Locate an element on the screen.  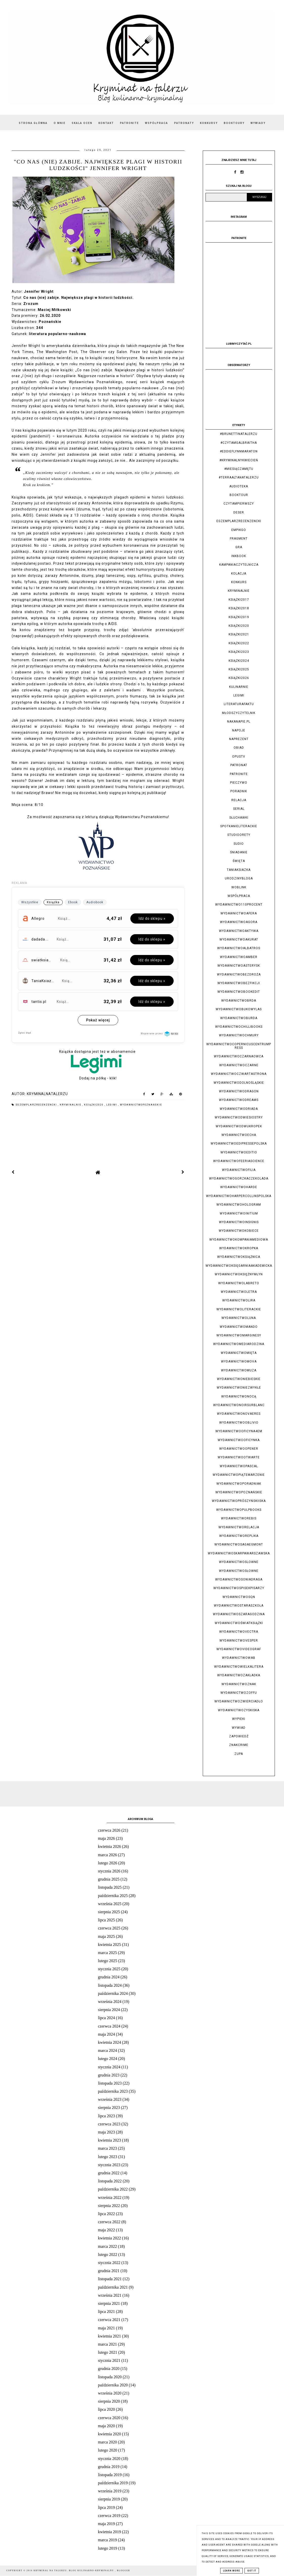
empikgo is located at coordinates (238, 530).